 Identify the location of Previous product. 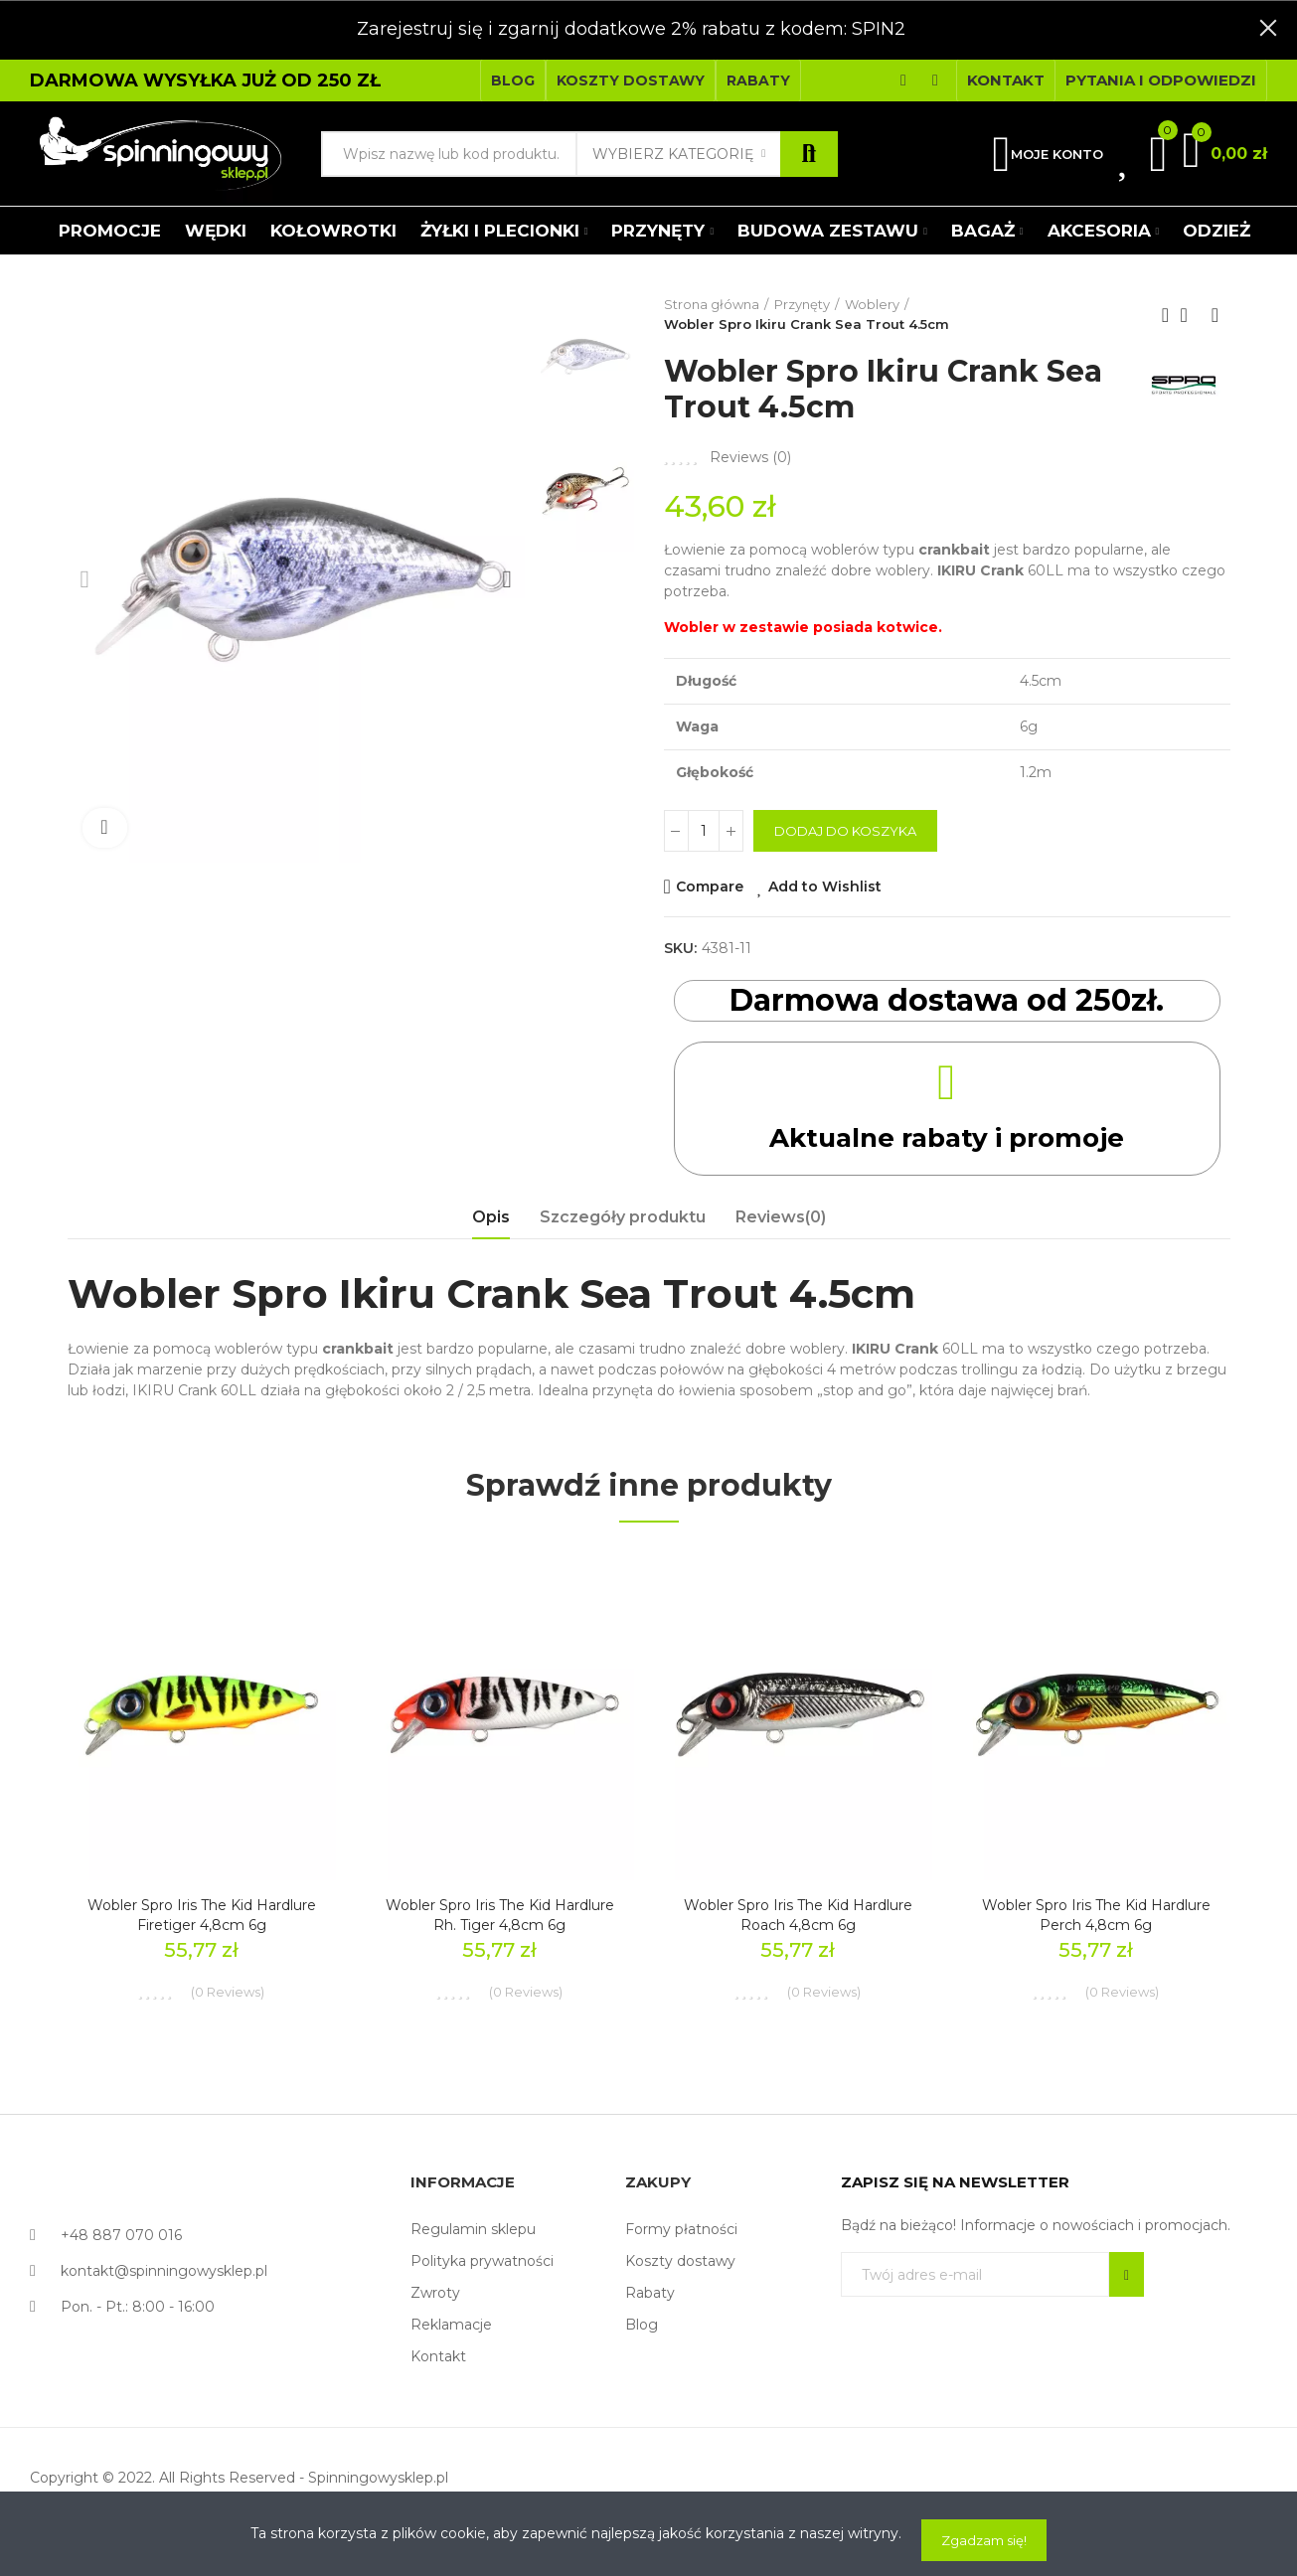
(1166, 315).